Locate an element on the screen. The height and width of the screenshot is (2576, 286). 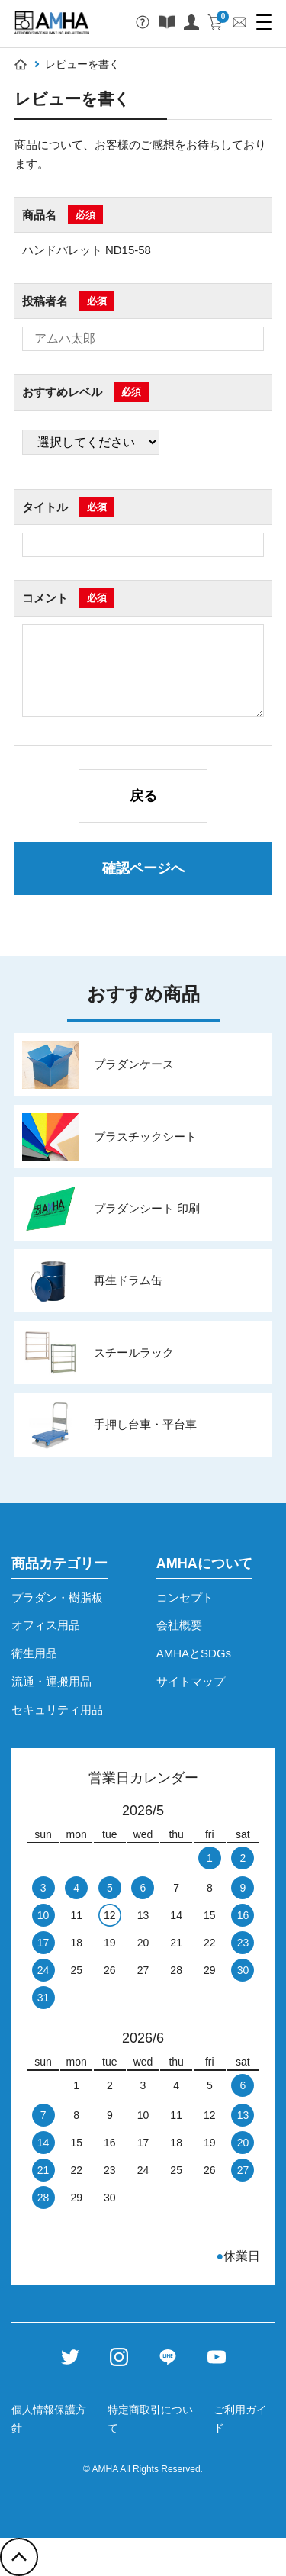
オフィス用品 is located at coordinates (45, 1624).